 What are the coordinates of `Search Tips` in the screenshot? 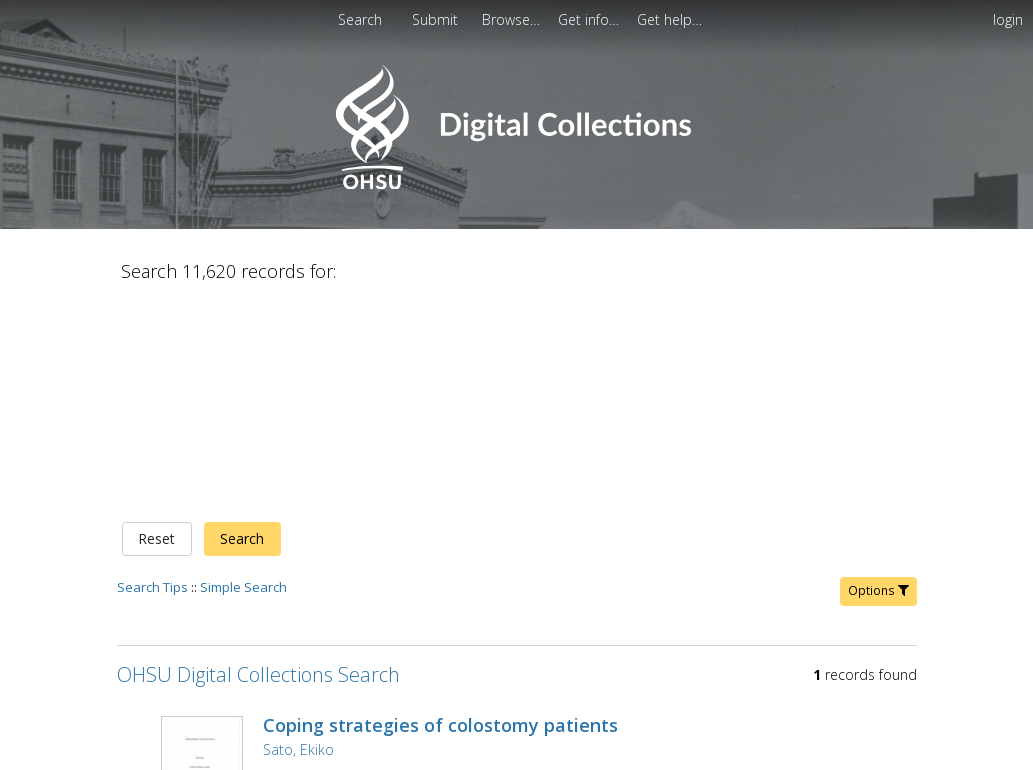 It's located at (152, 377).